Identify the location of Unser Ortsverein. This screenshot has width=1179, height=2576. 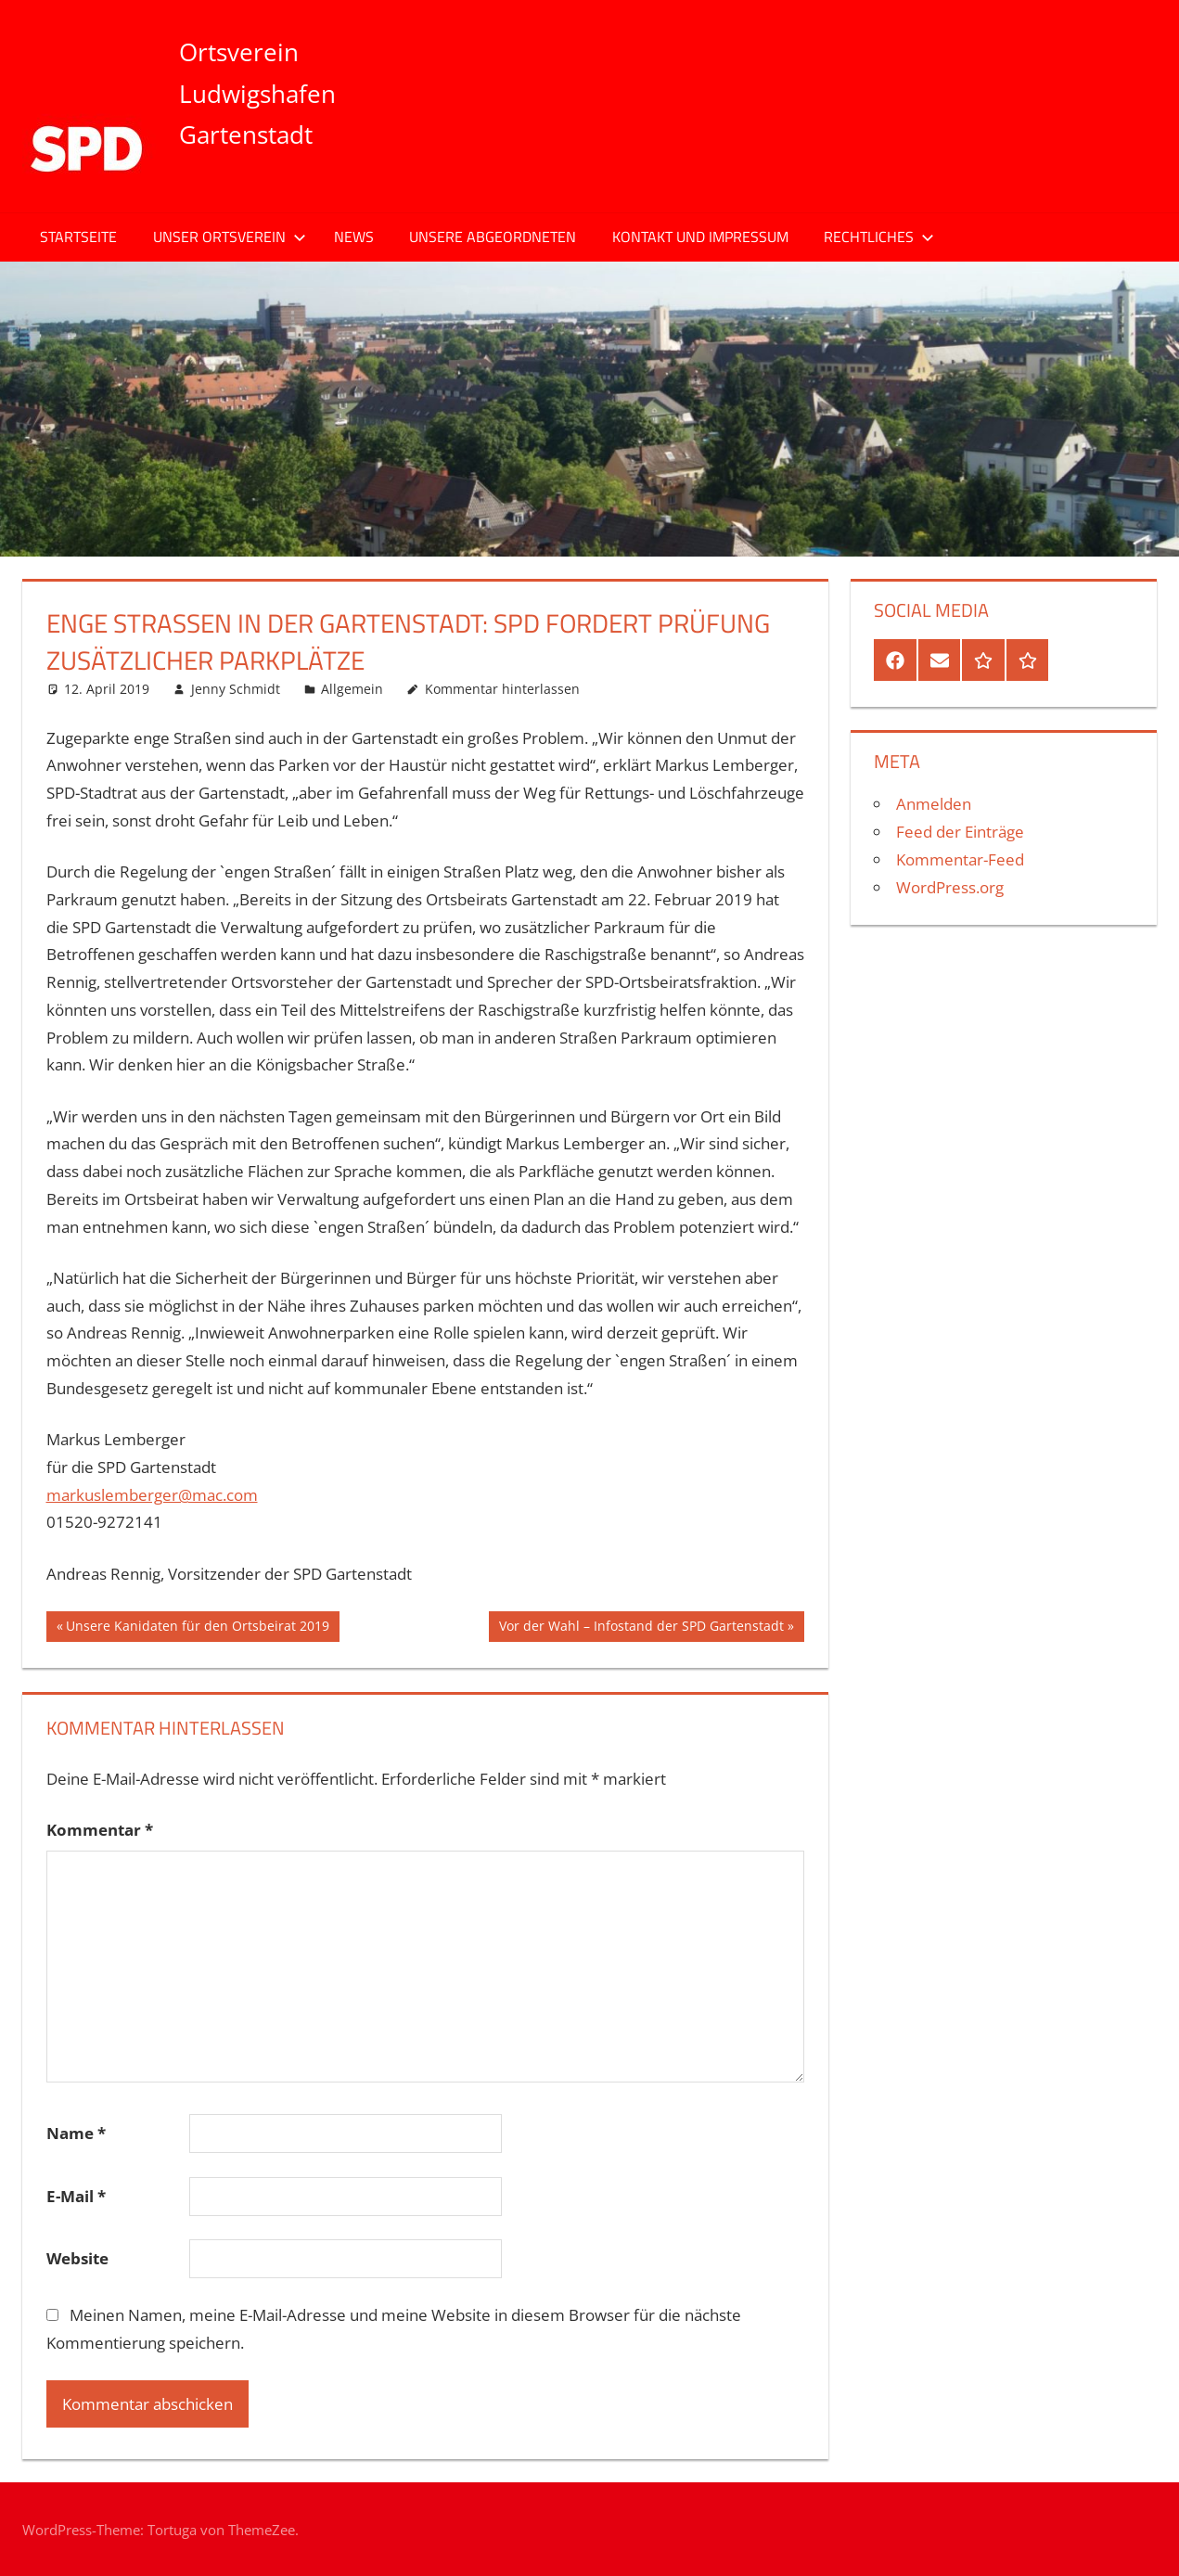
(229, 236).